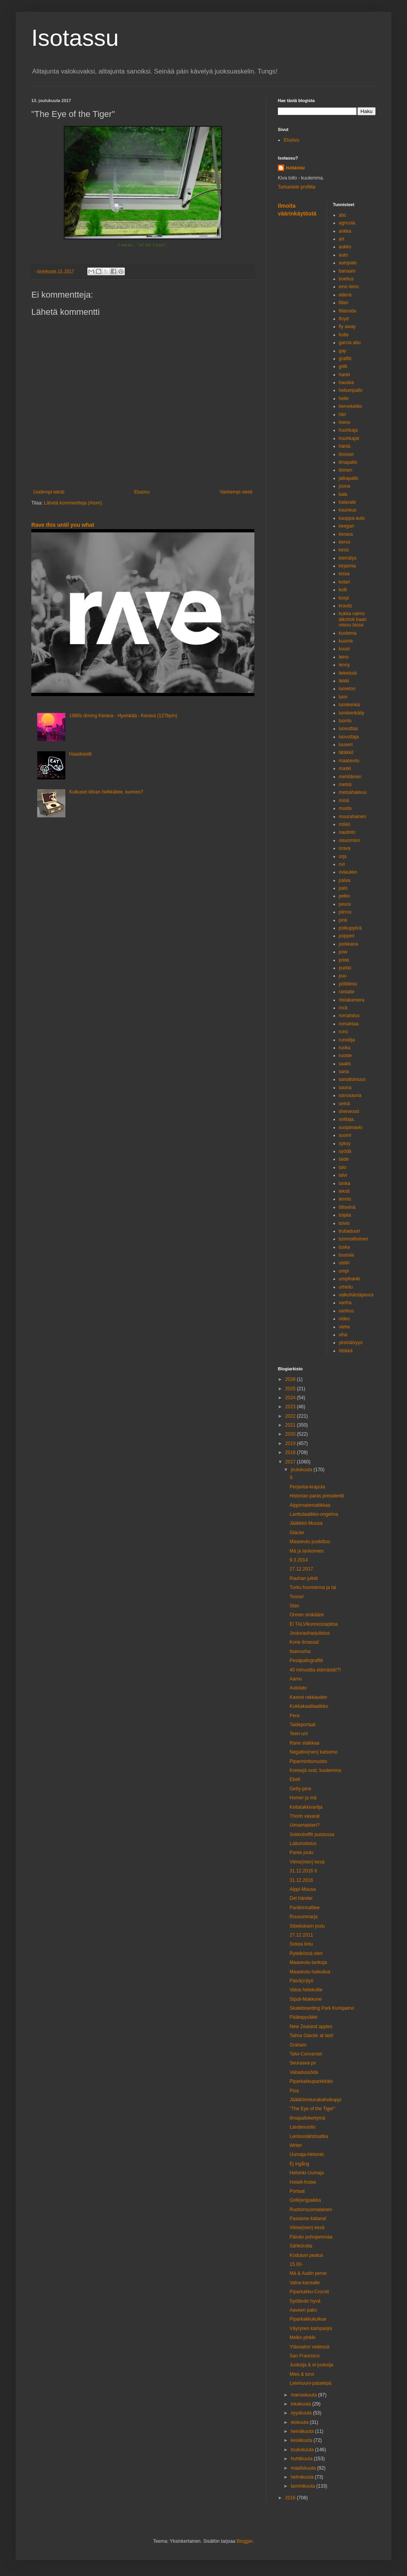 The width and height of the screenshot is (407, 2576). Describe the element at coordinates (299, 1733) in the screenshot. I see `Teeri-uni` at that location.